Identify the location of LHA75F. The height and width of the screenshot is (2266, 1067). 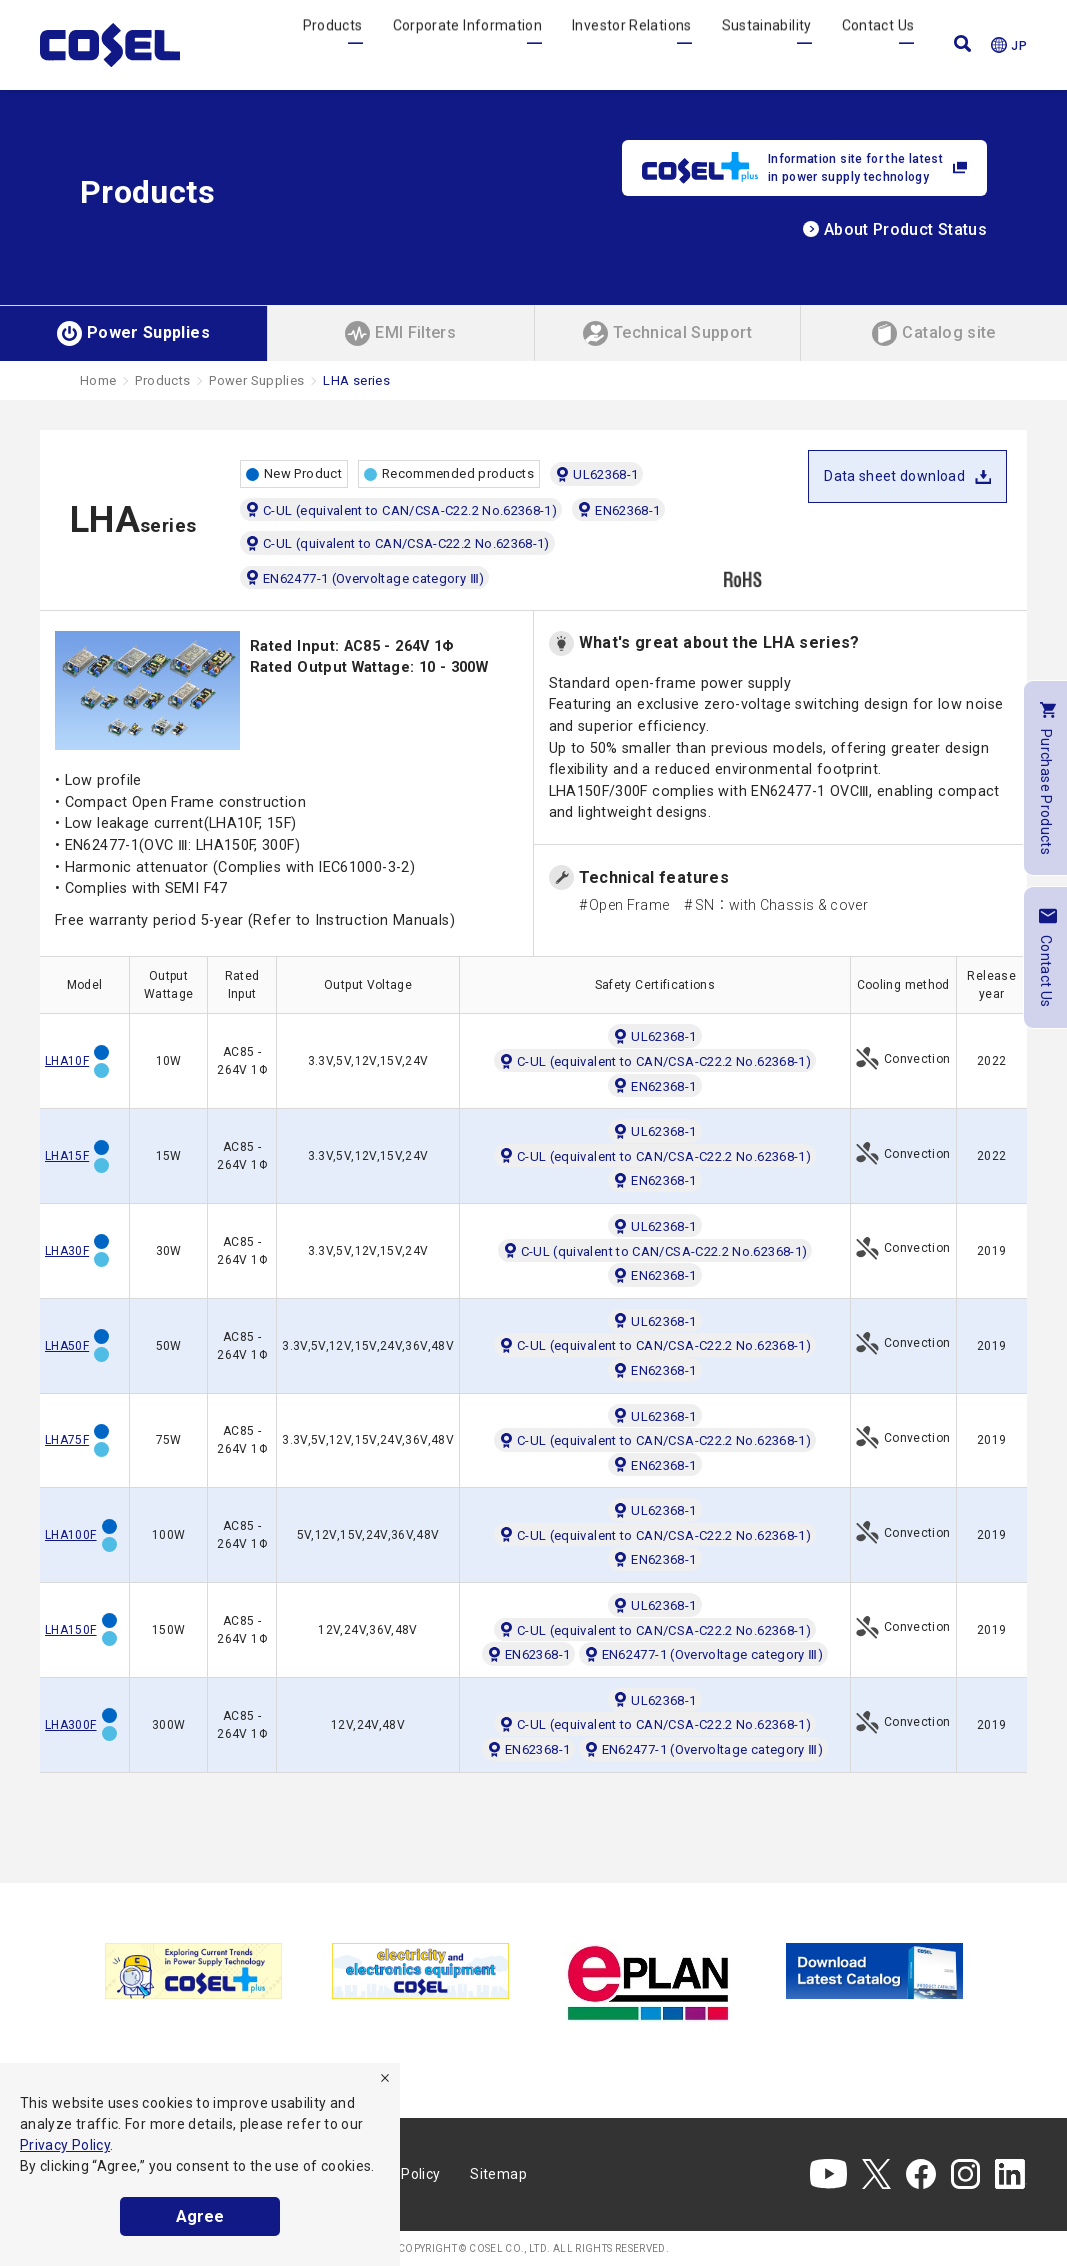
(67, 1440).